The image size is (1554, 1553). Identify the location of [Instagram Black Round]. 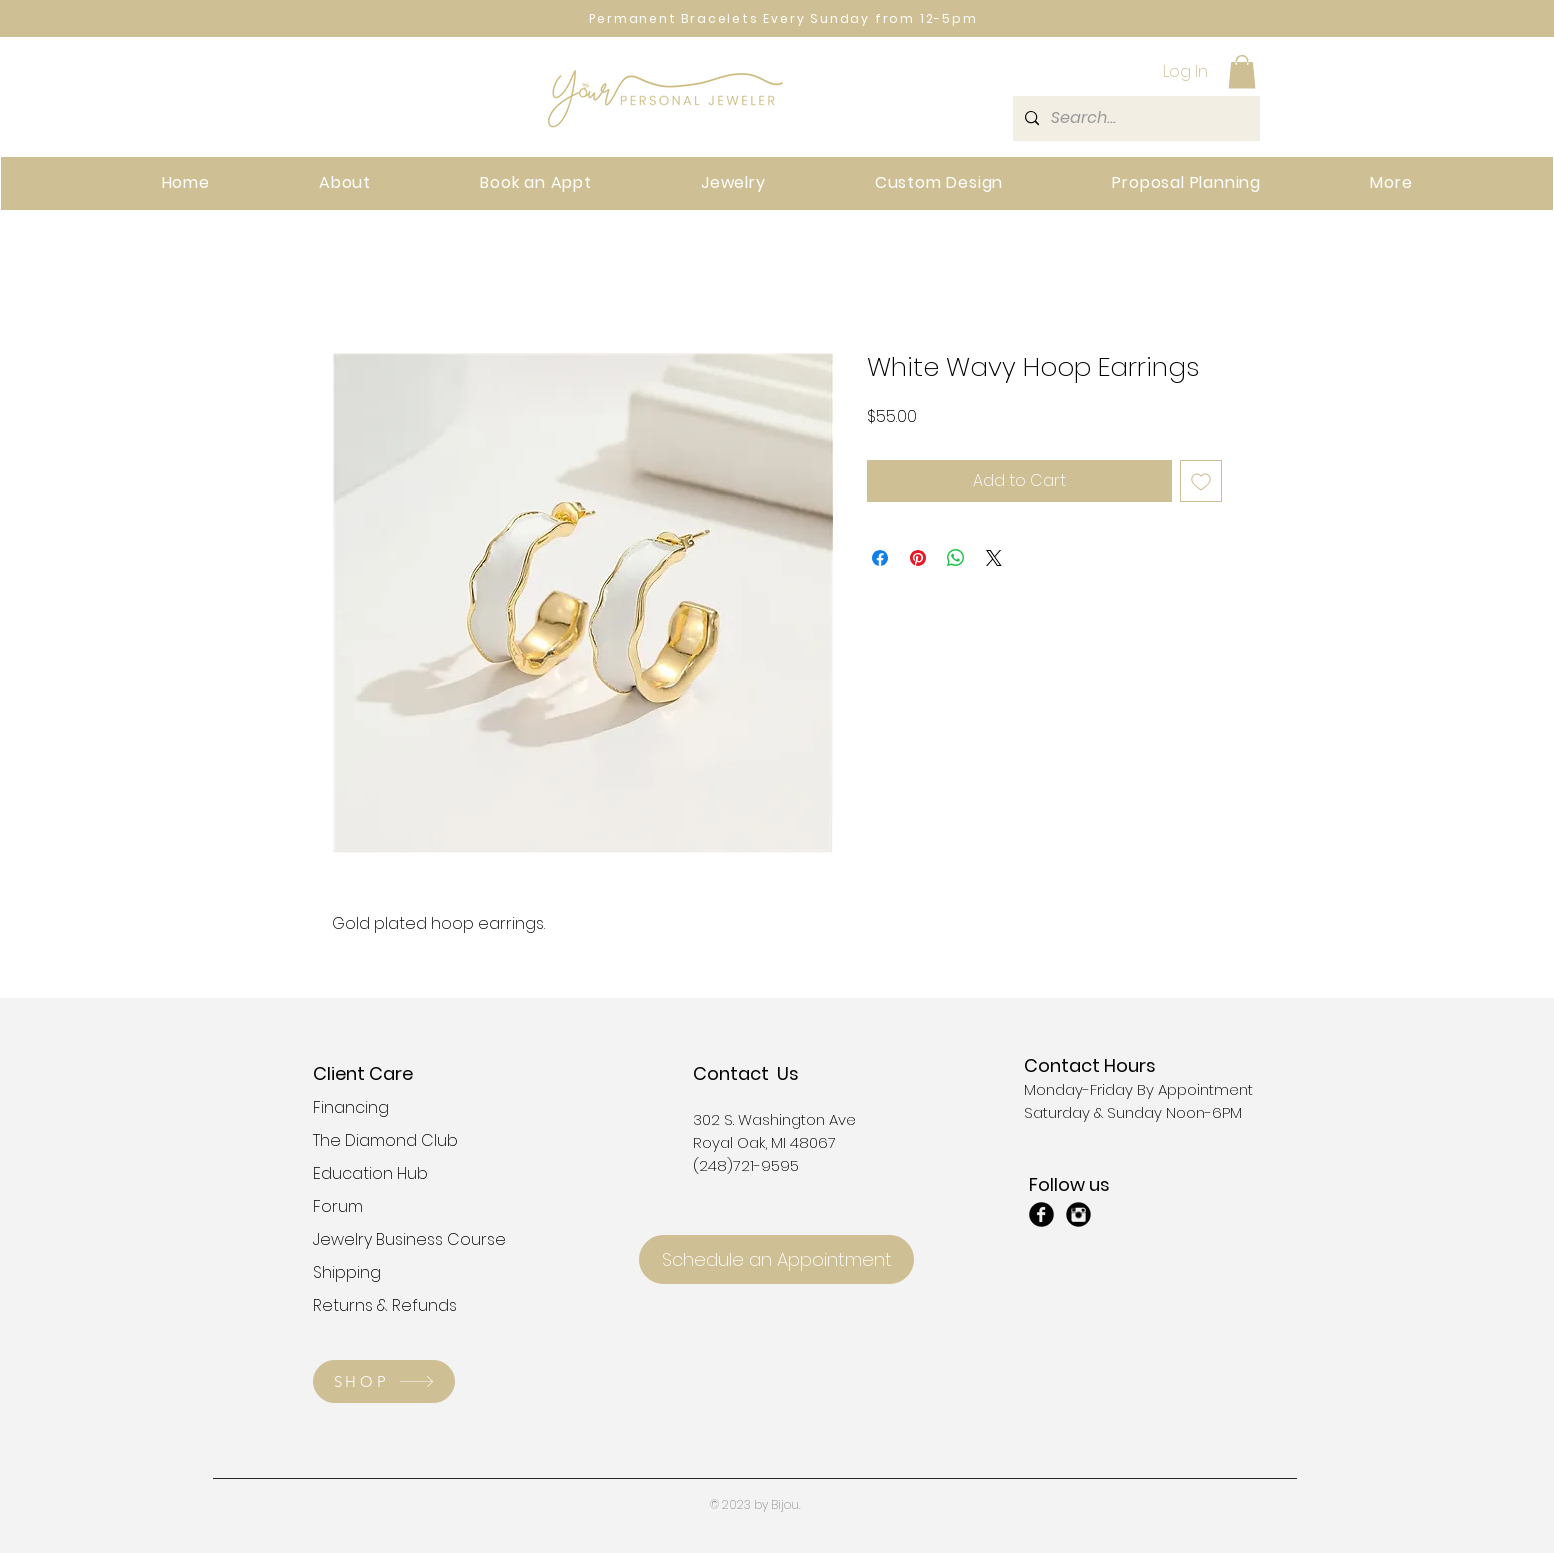
(1078, 1214).